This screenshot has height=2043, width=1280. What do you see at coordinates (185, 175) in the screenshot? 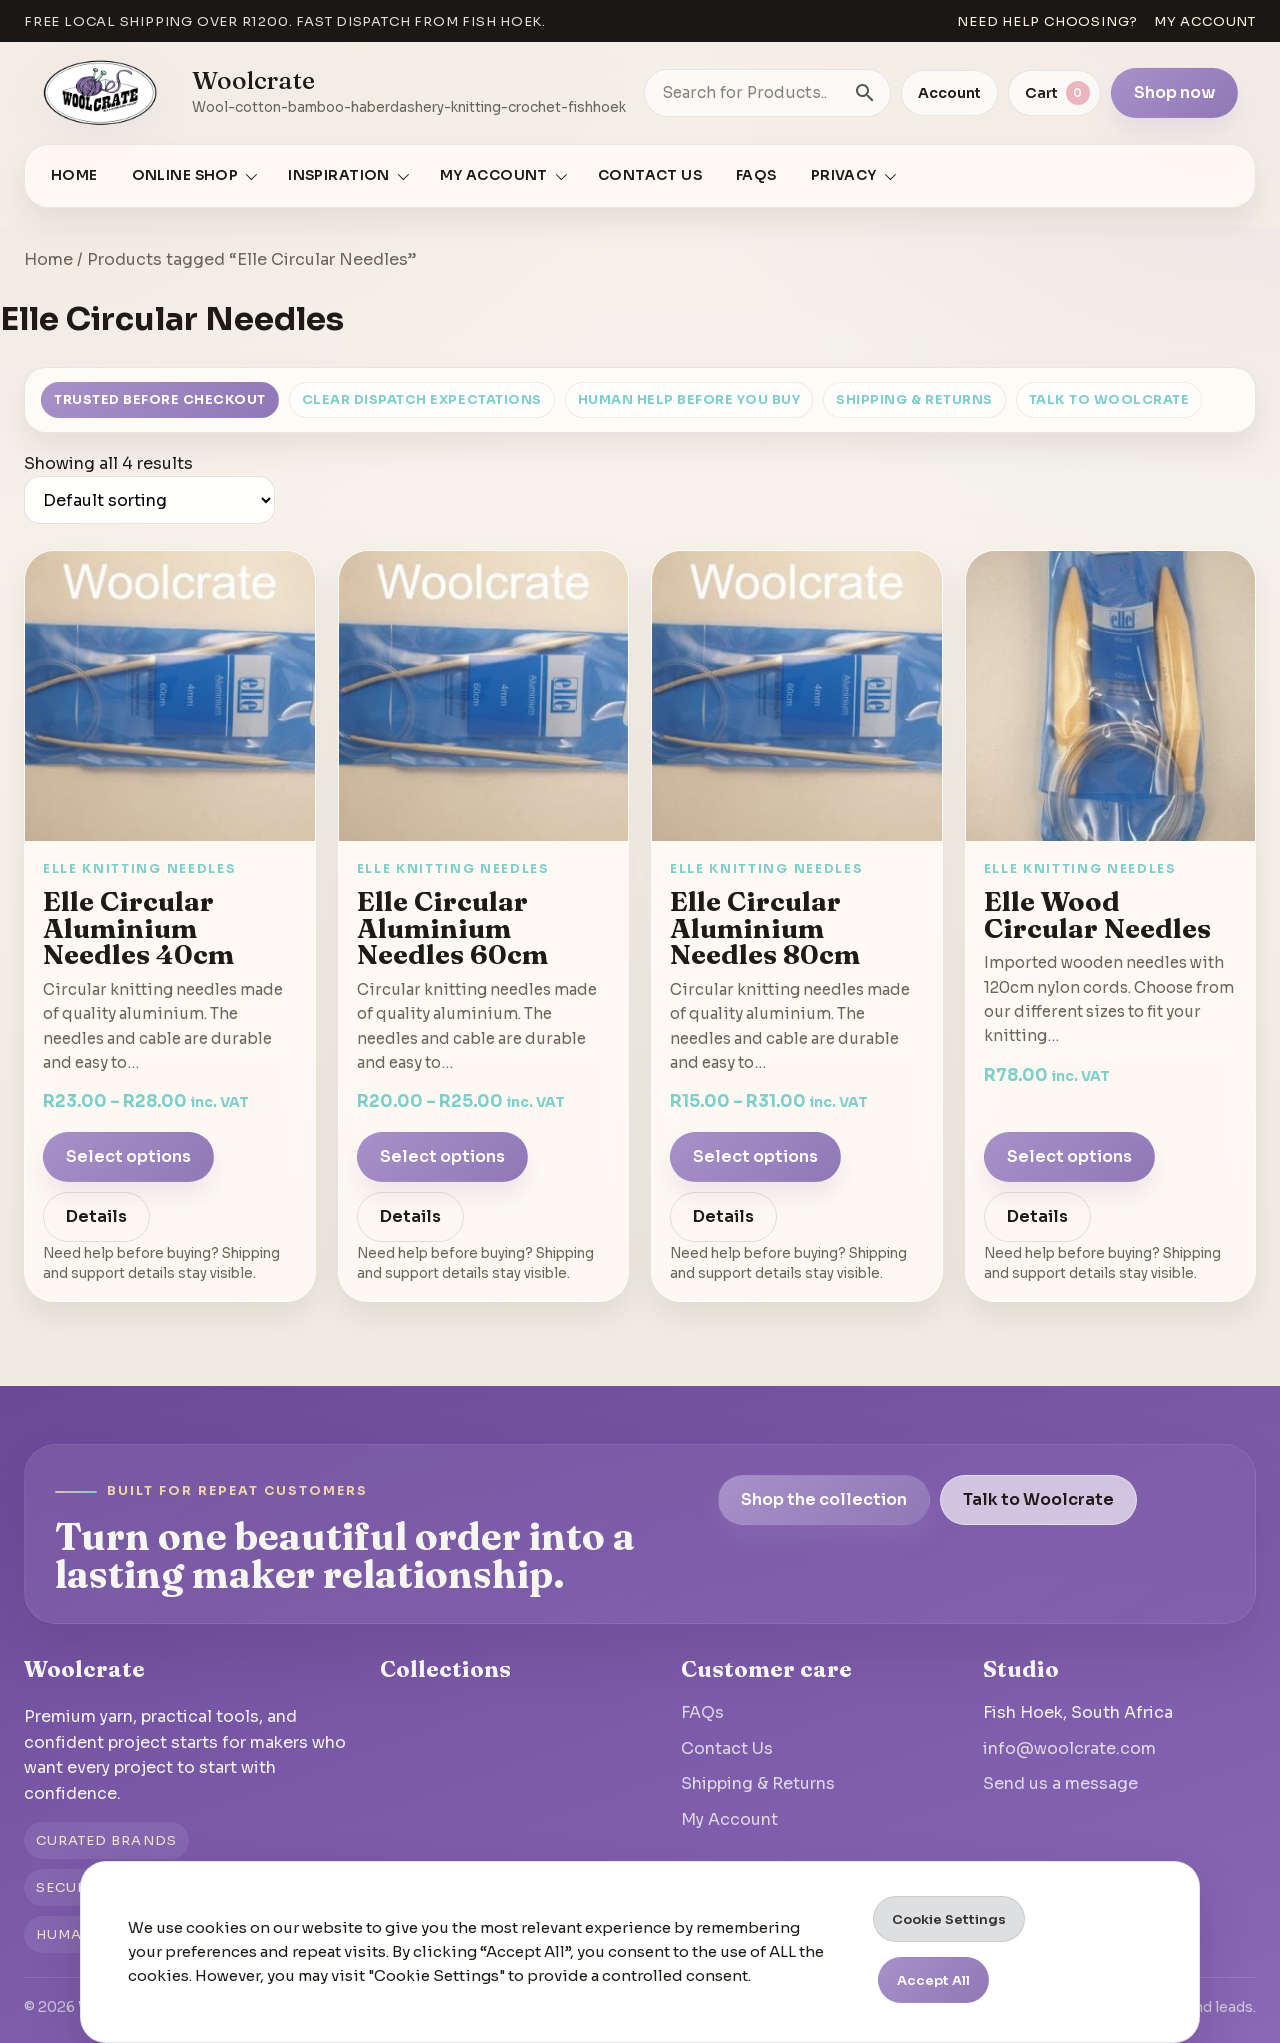
I see `Online Shop` at bounding box center [185, 175].